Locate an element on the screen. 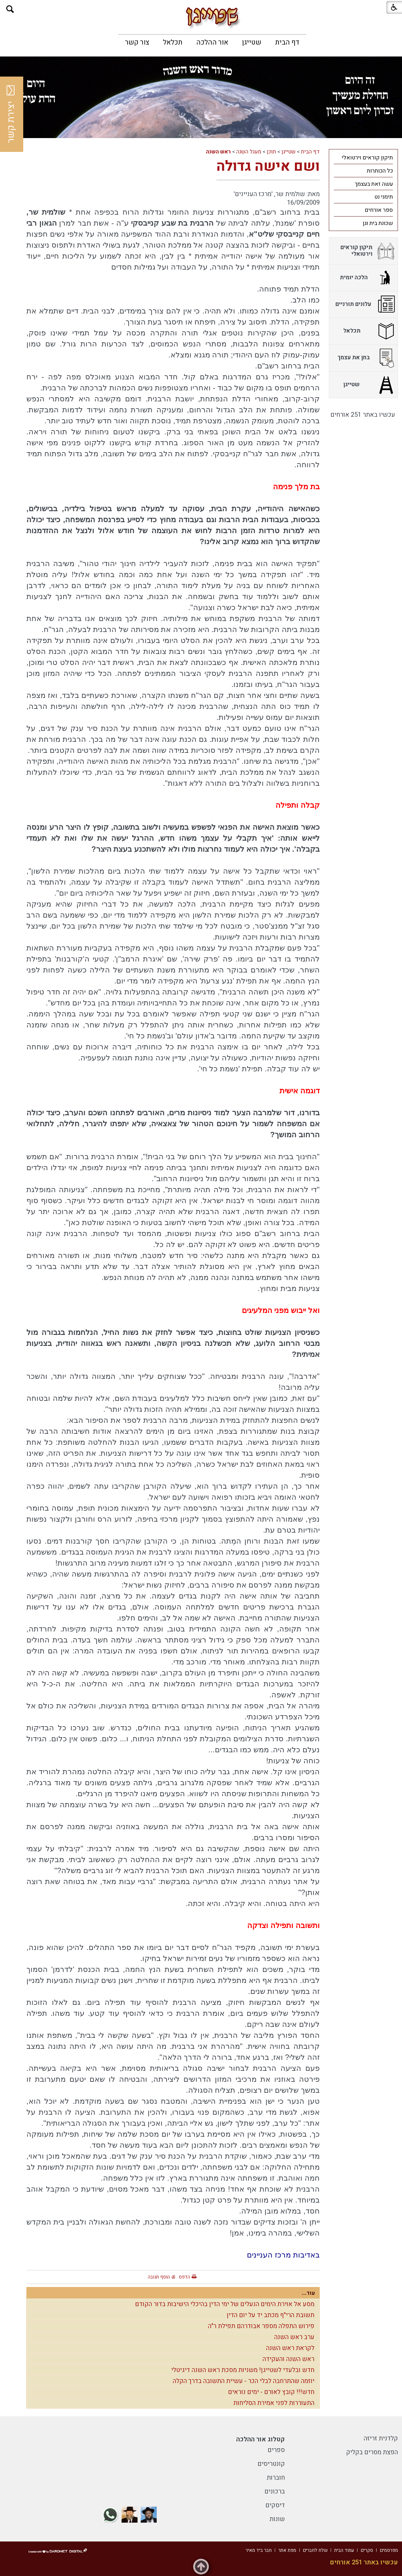 The width and height of the screenshot is (402, 2576). קלדנית זריזה is located at coordinates (381, 2438).